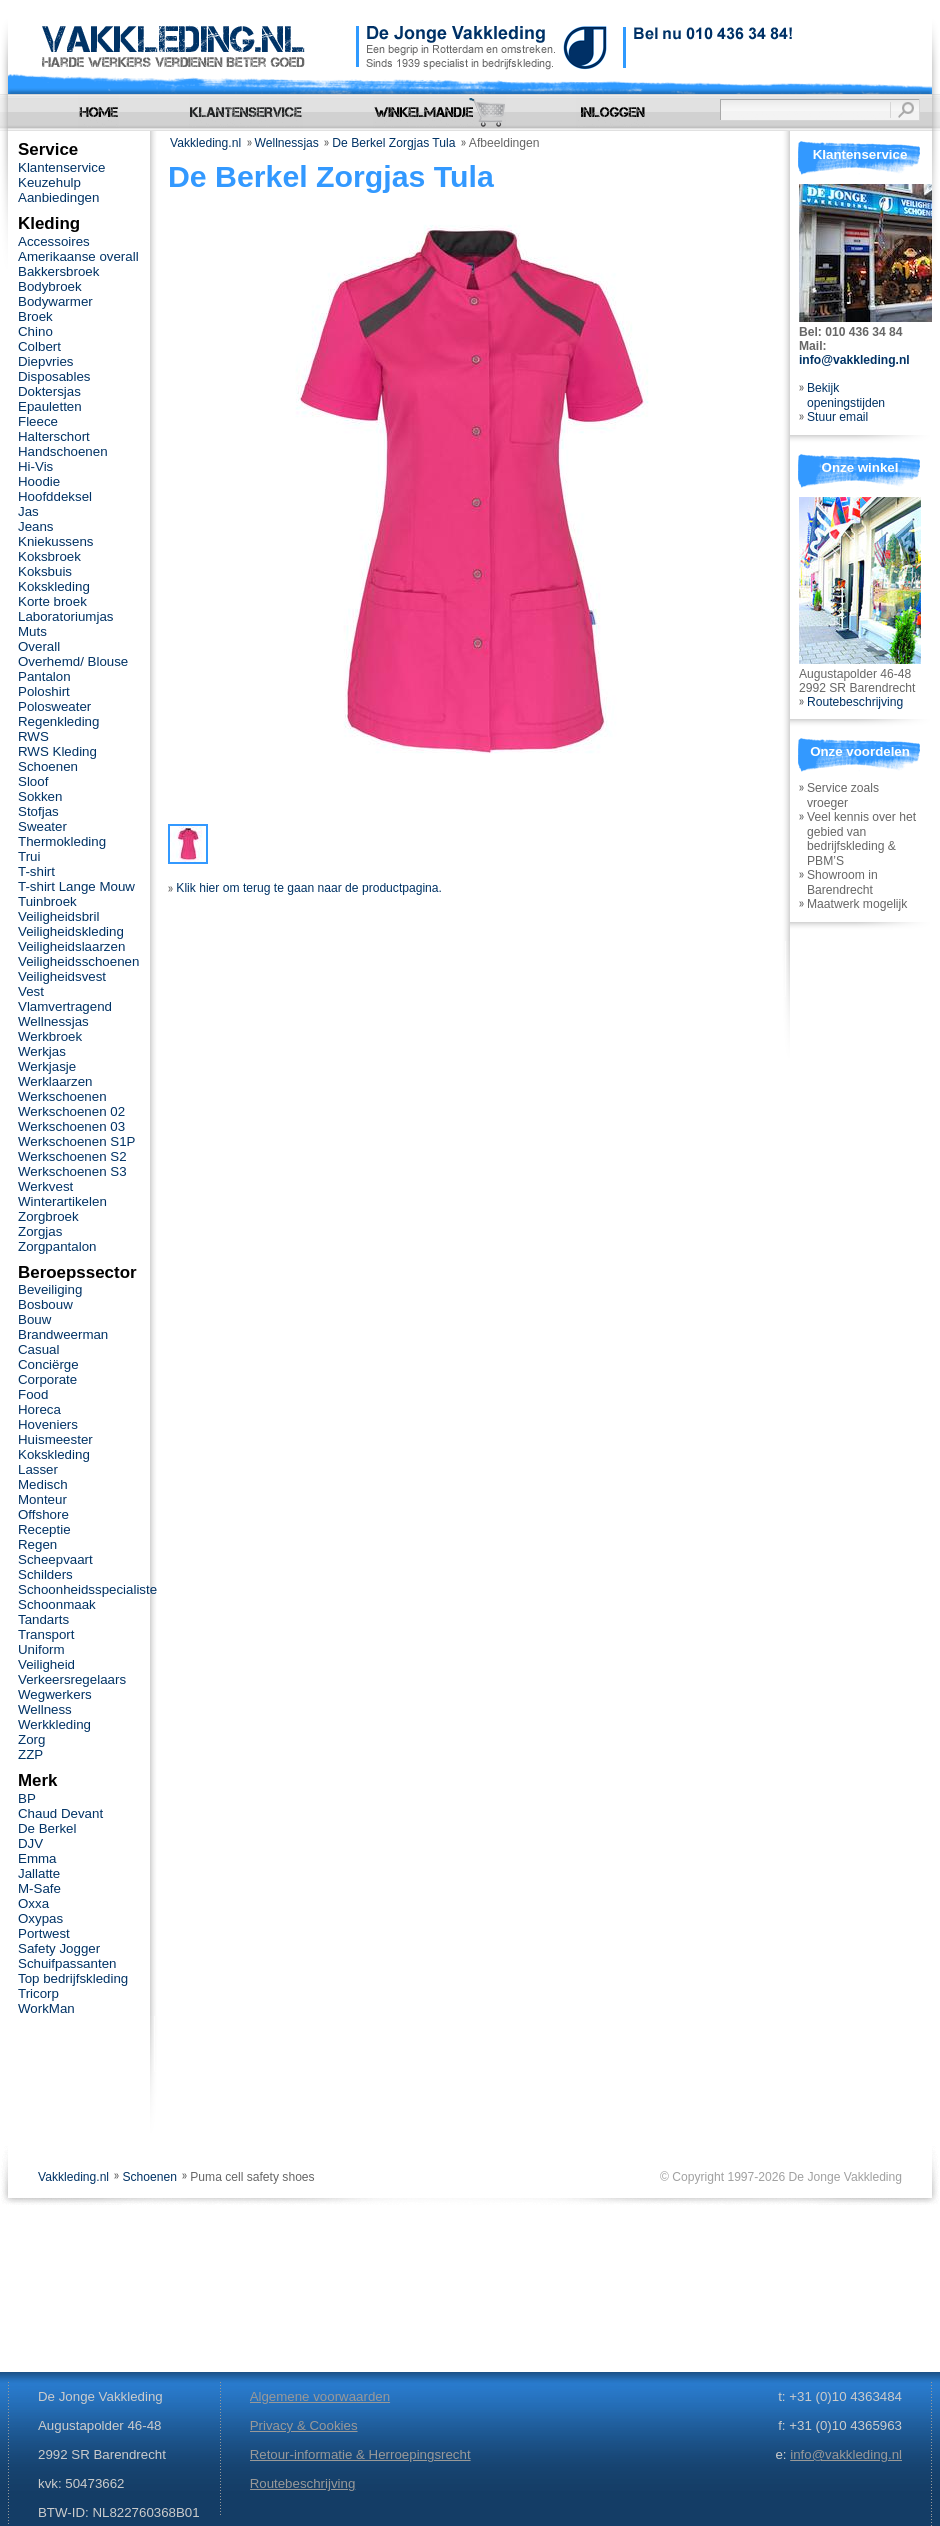  I want to click on Werkschoenen 02, so click(71, 1111).